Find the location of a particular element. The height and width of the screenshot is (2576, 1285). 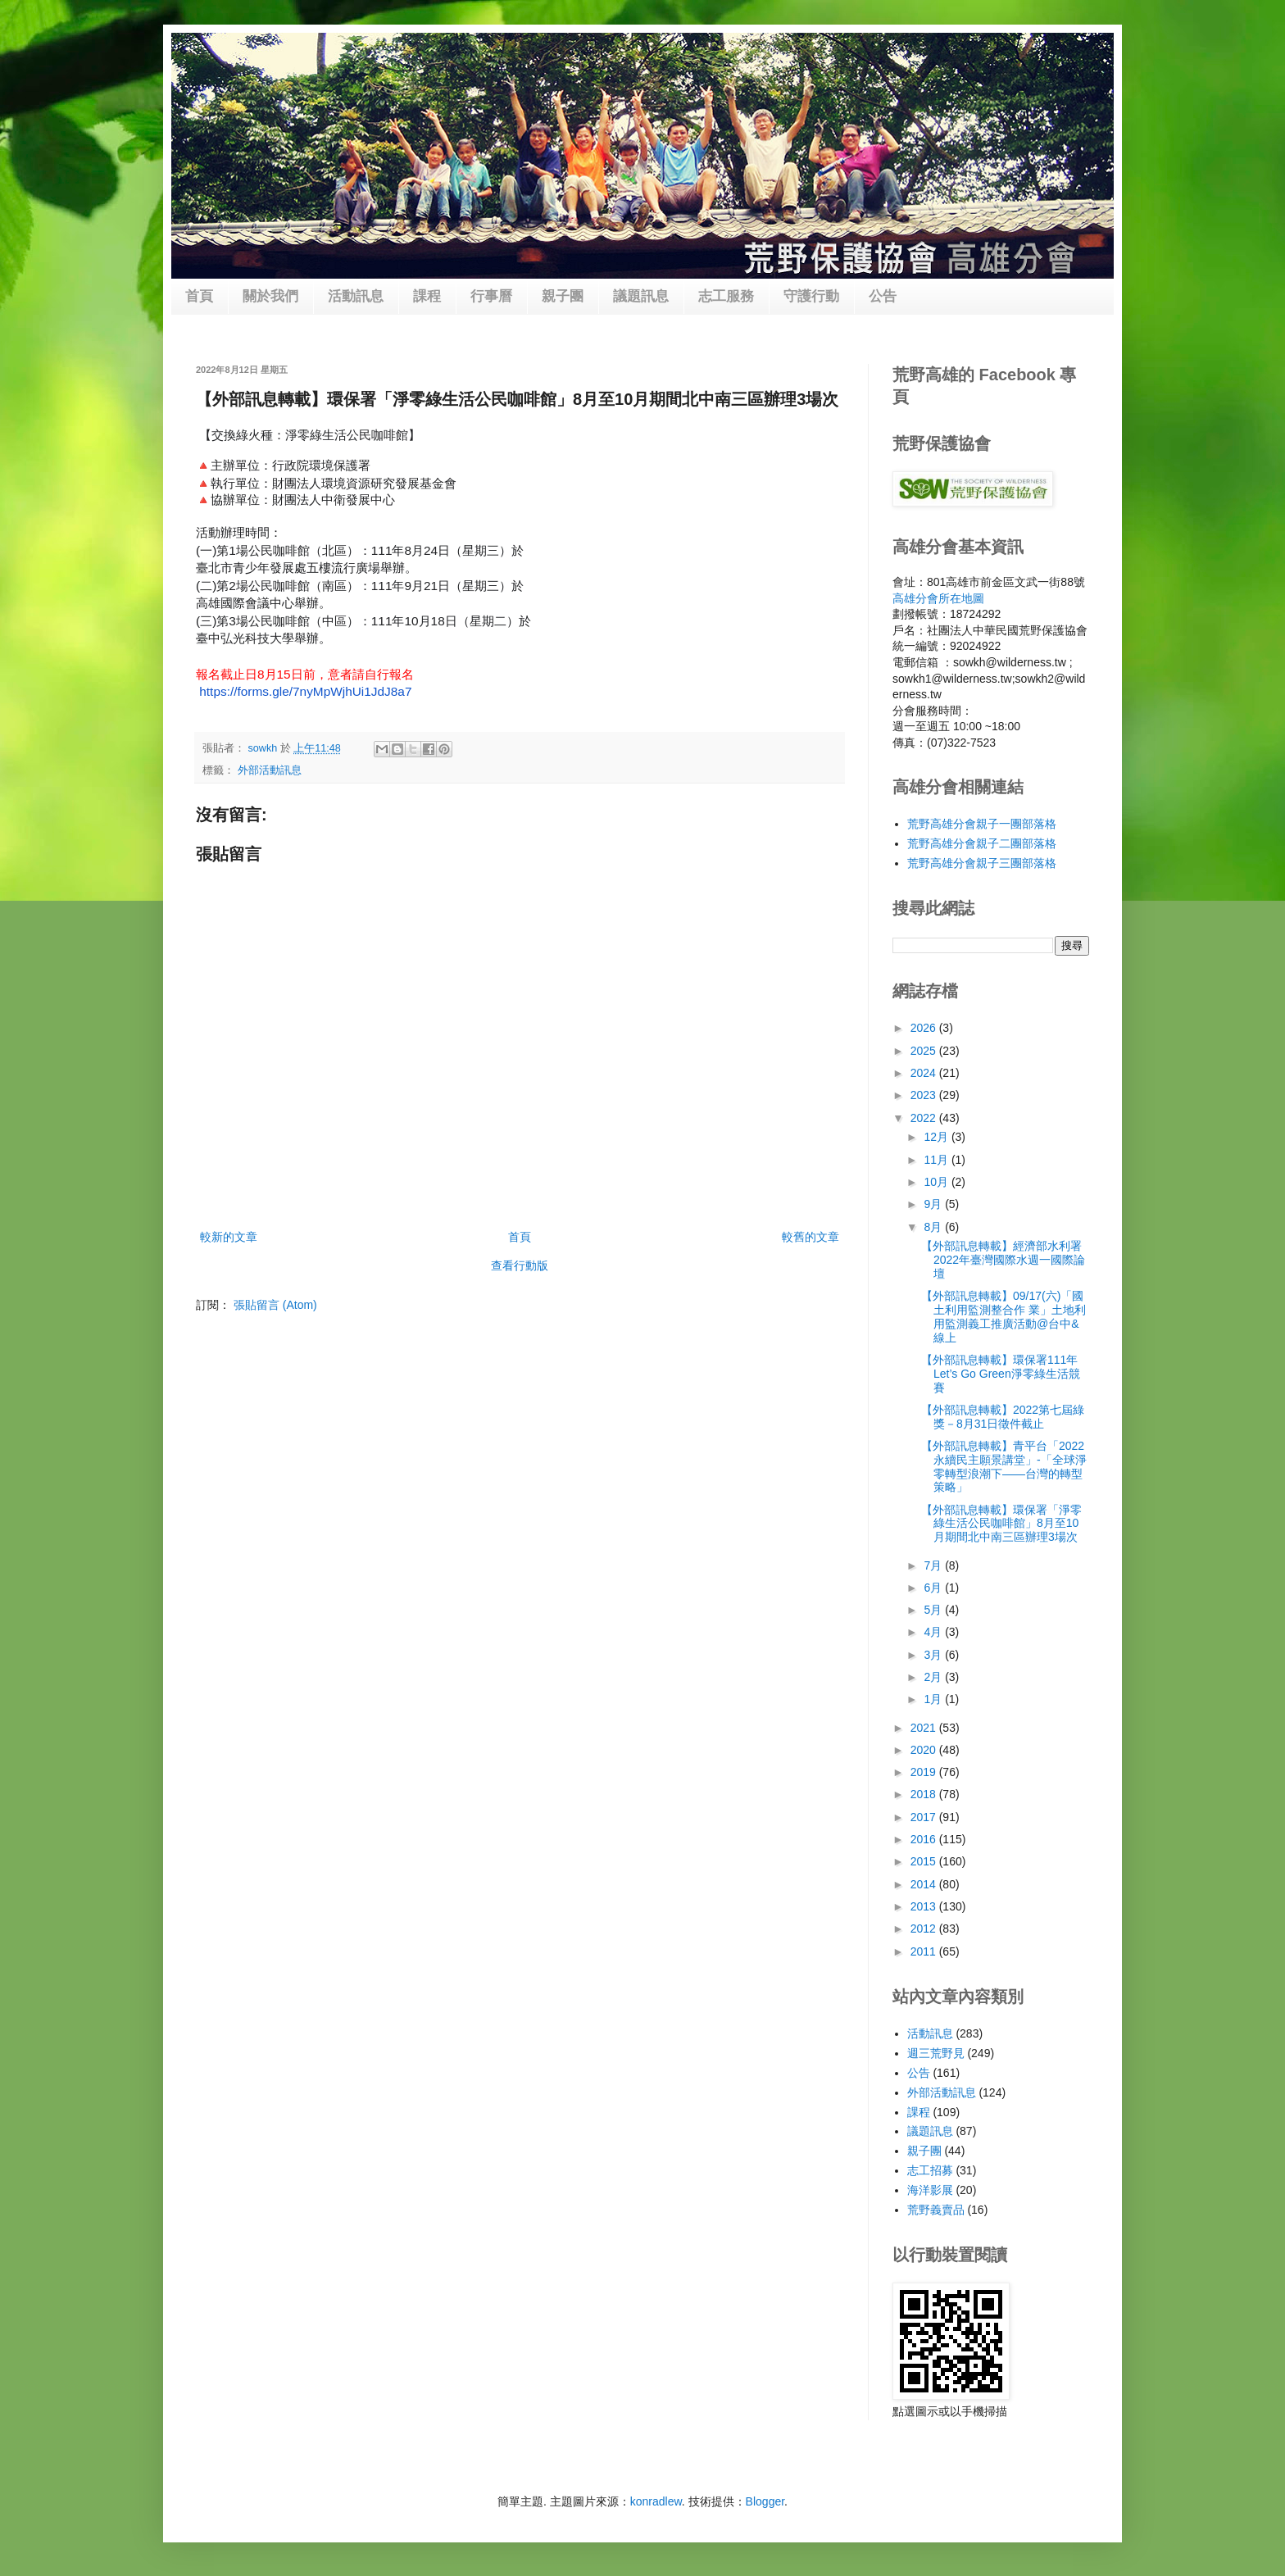

較新的文章 is located at coordinates (228, 1236).